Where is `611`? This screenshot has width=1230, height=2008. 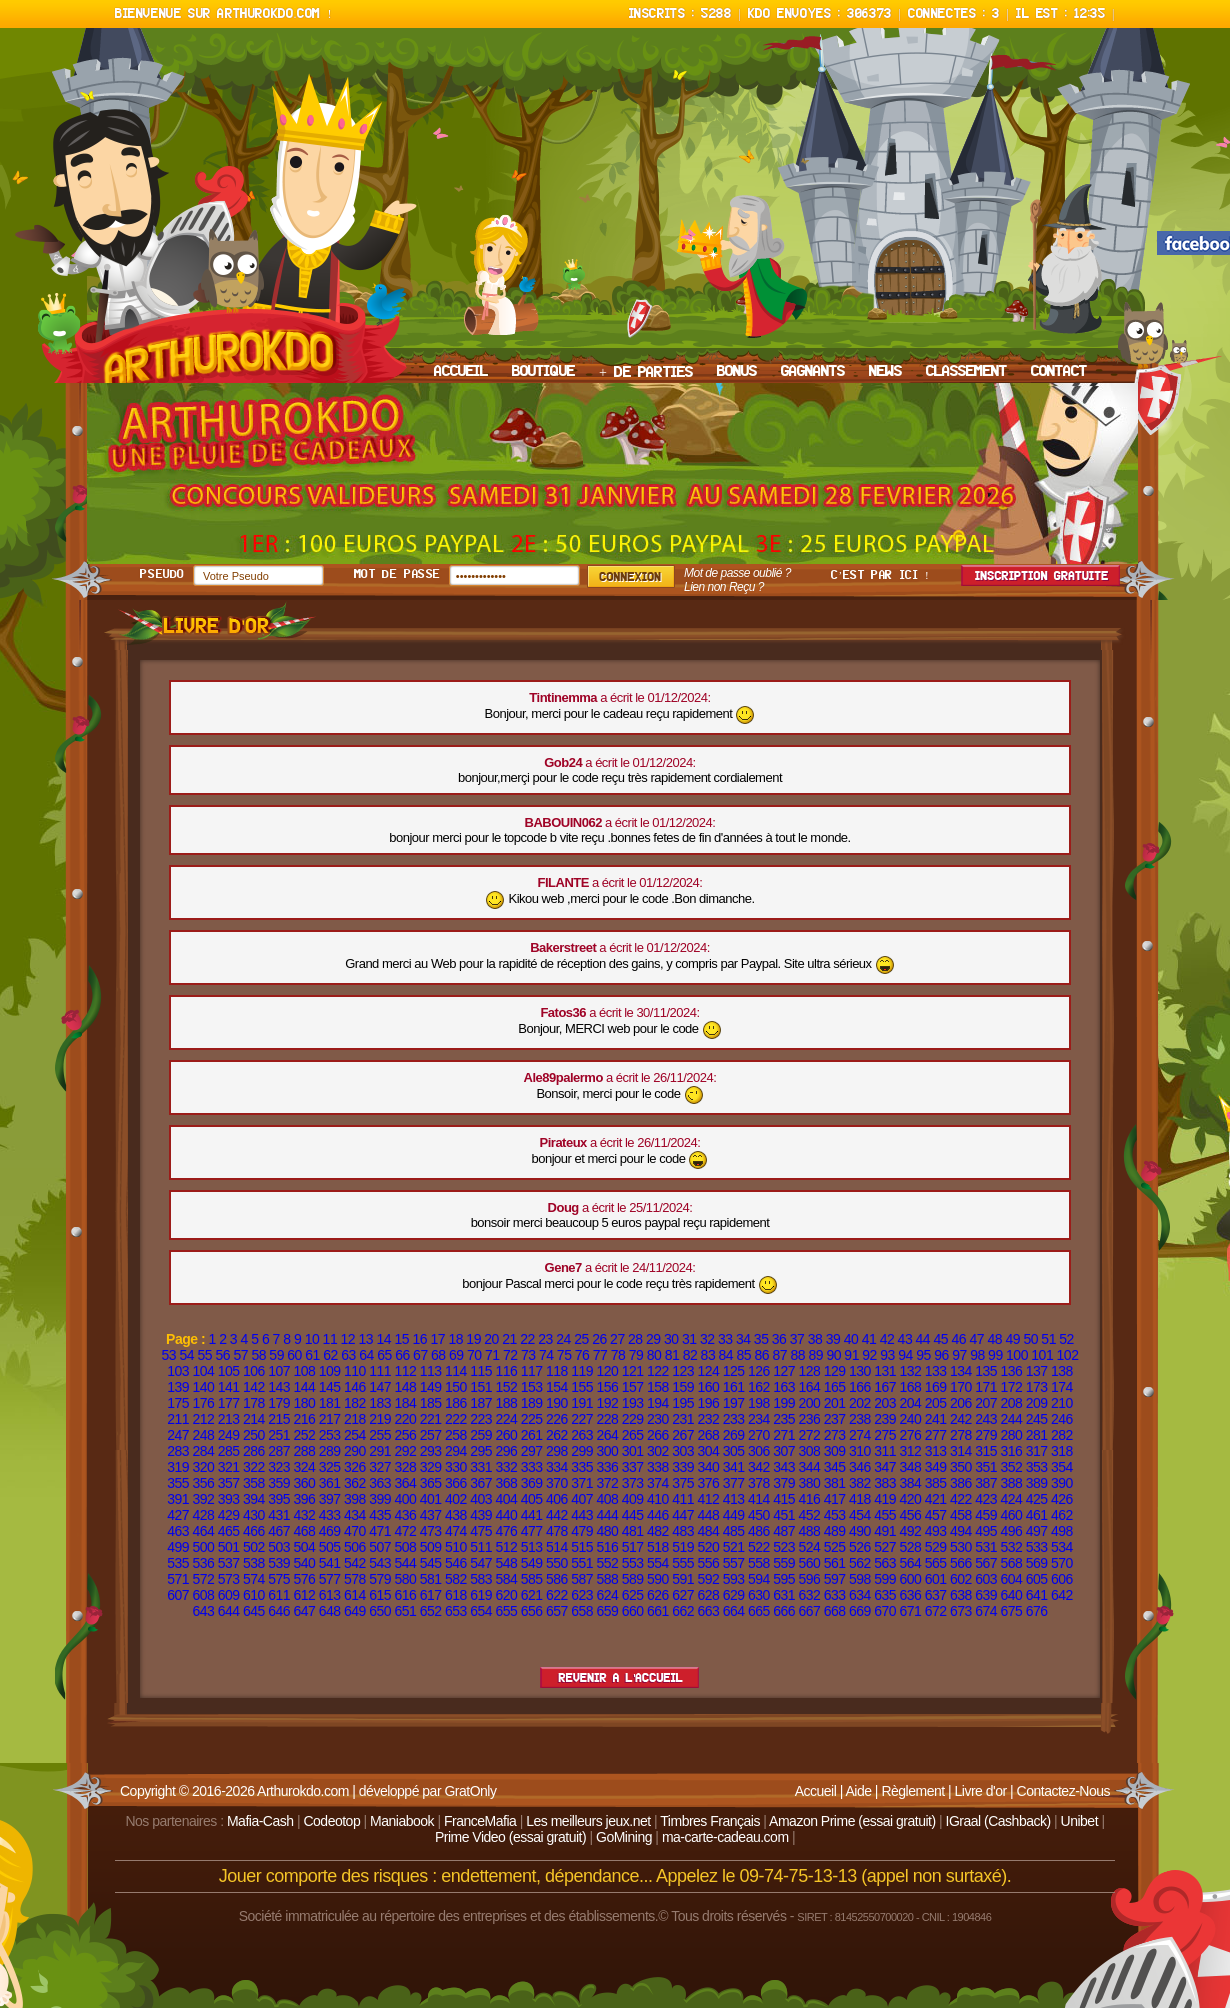 611 is located at coordinates (279, 1595).